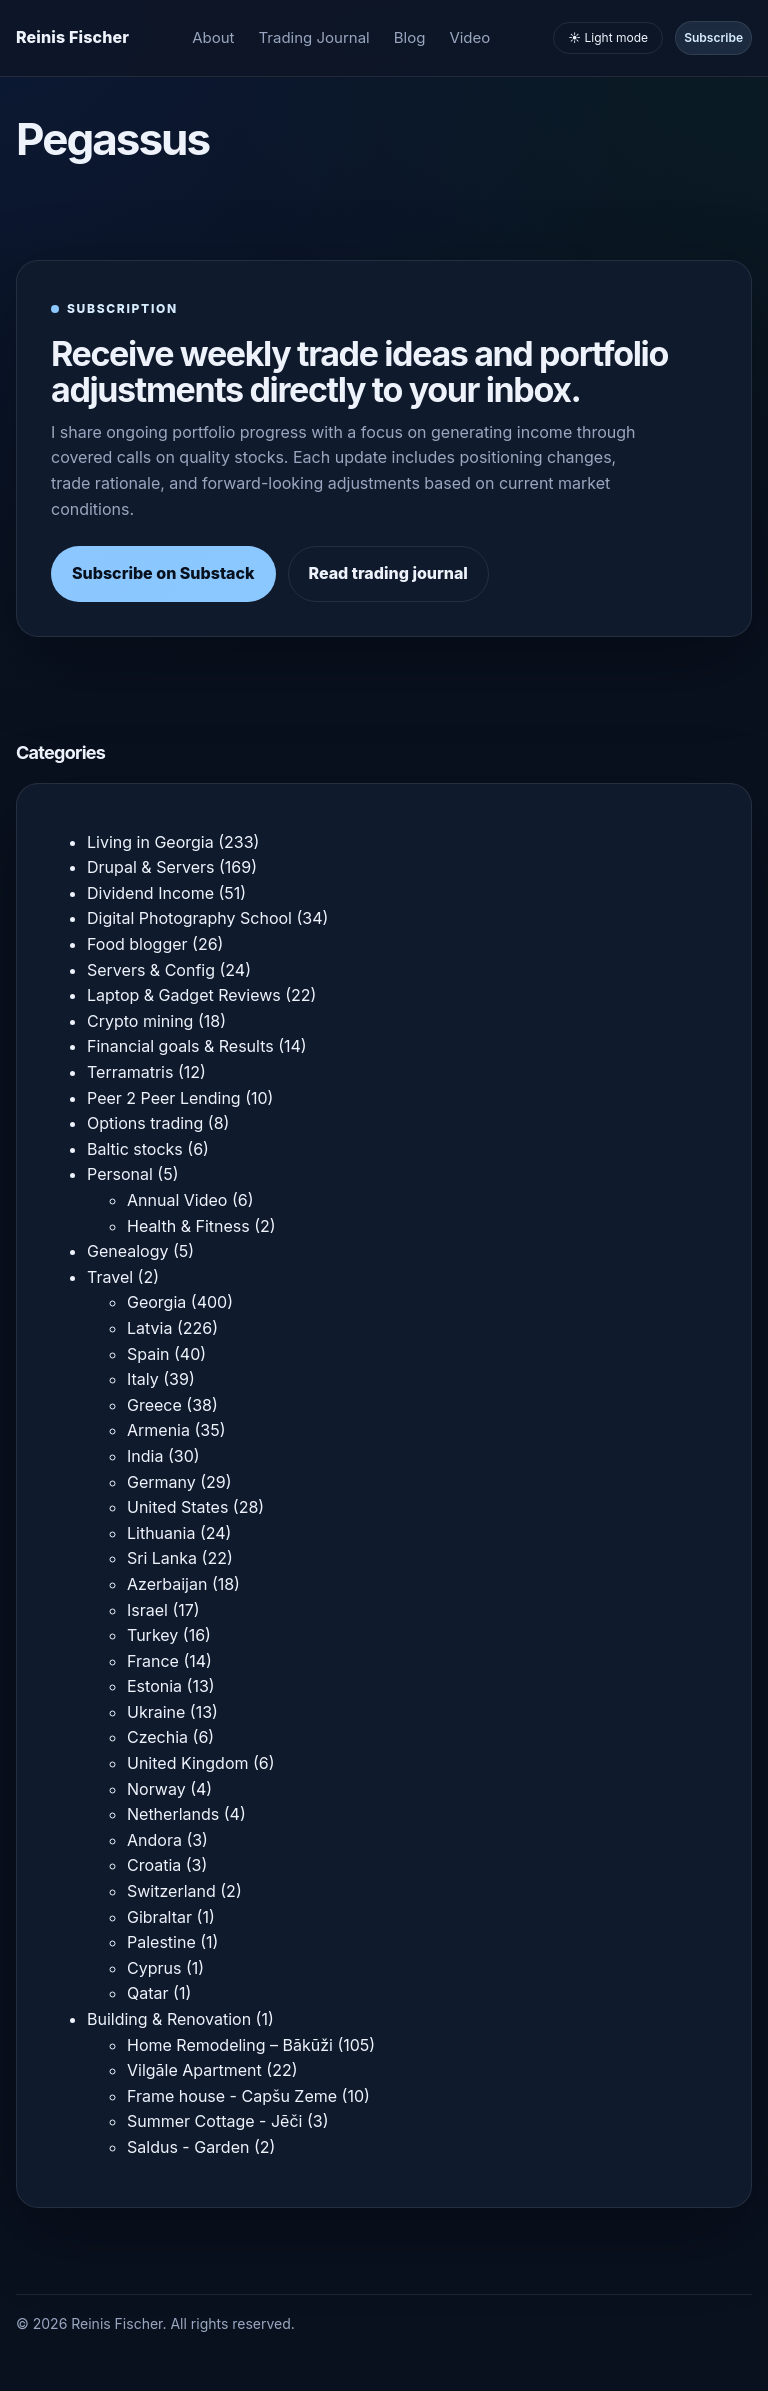 This screenshot has height=2391, width=768. I want to click on Annual Video, so click(177, 1200).